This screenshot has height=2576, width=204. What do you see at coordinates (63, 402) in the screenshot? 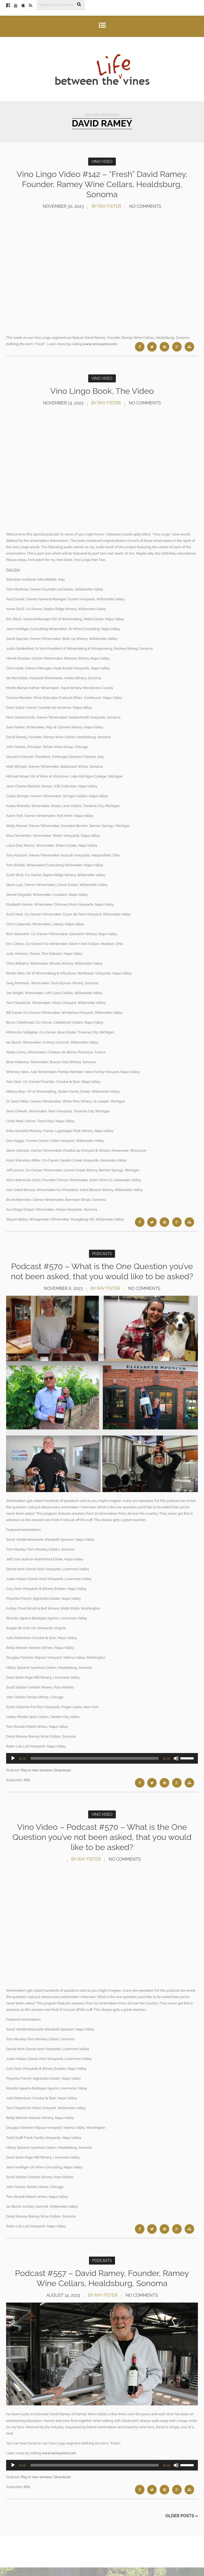
I see `November 13, 2023` at bounding box center [63, 402].